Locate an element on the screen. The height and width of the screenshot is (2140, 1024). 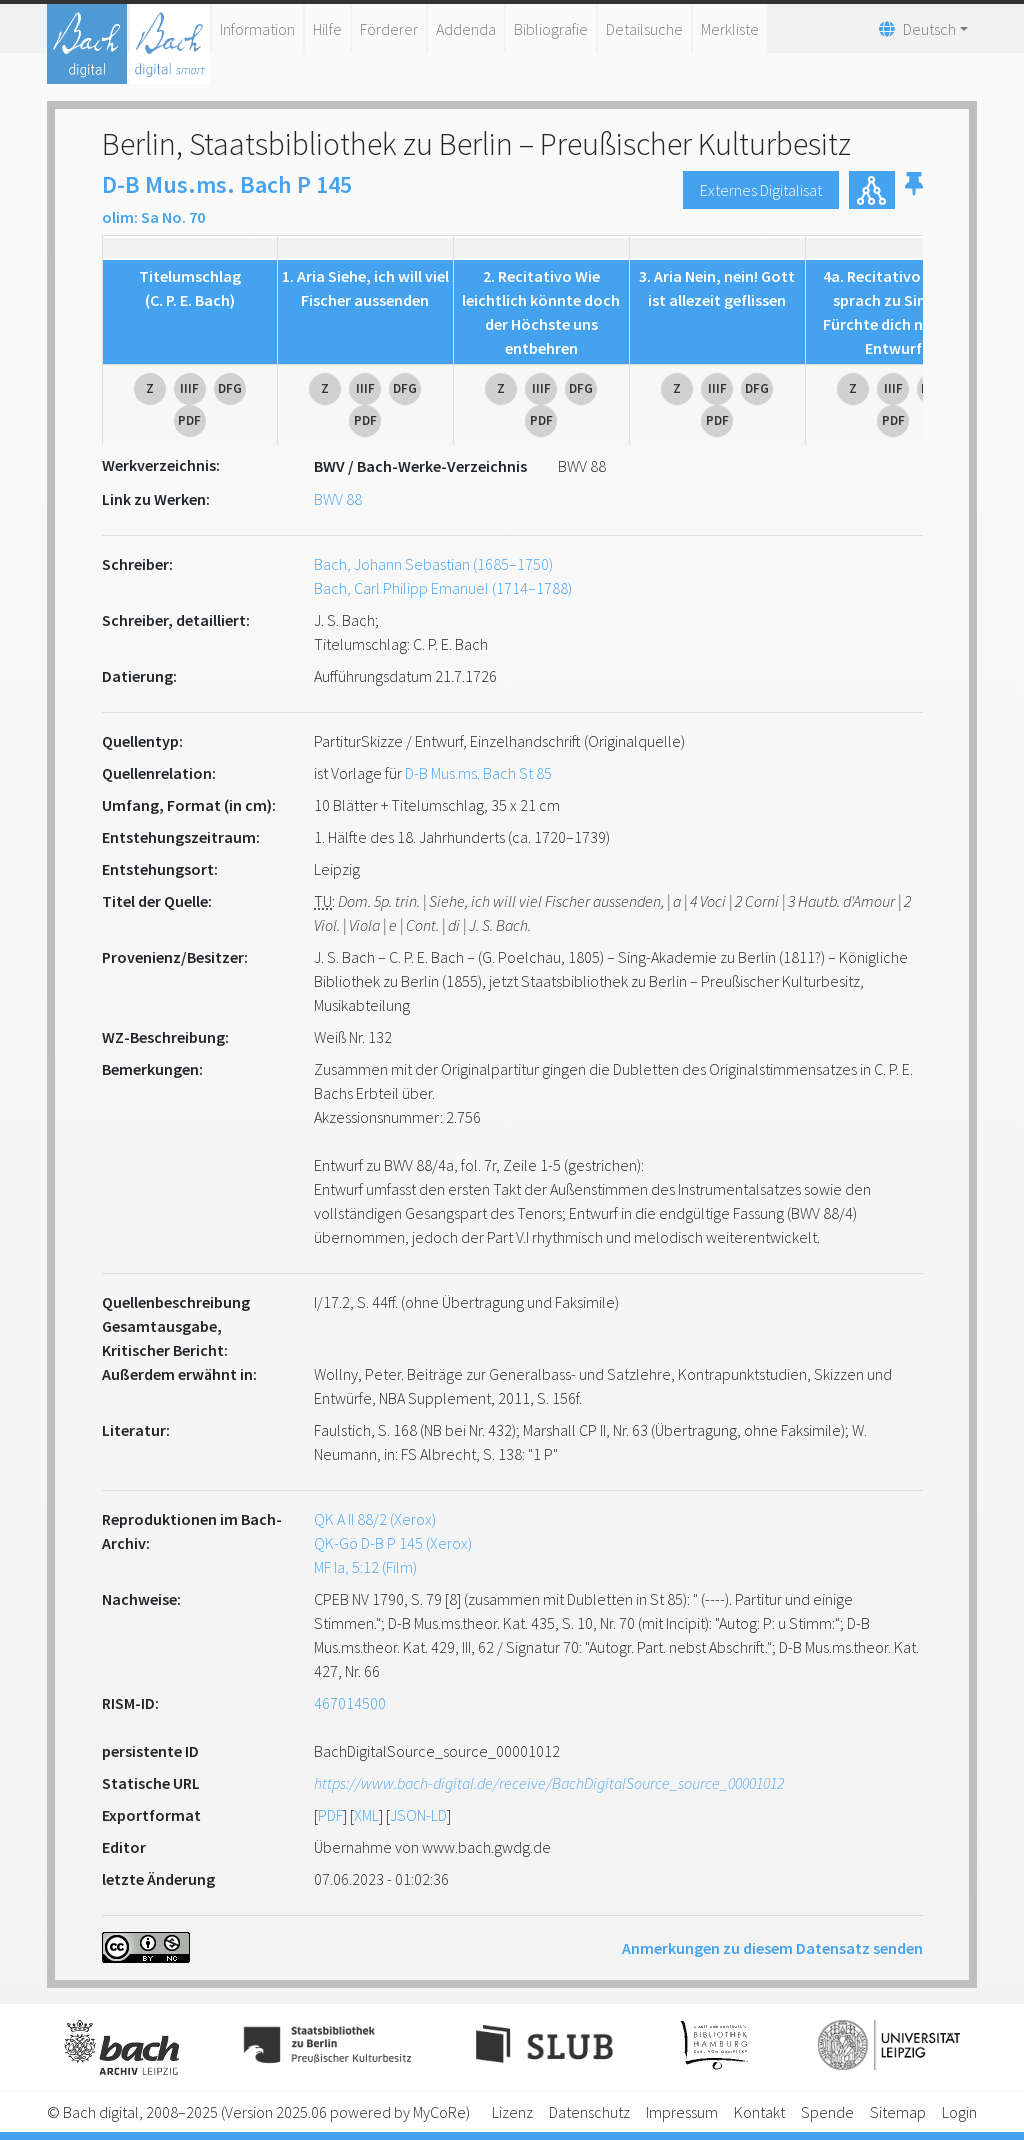
https://www.bach-digital.de/receive/BachDigitalSource_source_00001012 is located at coordinates (549, 1783).